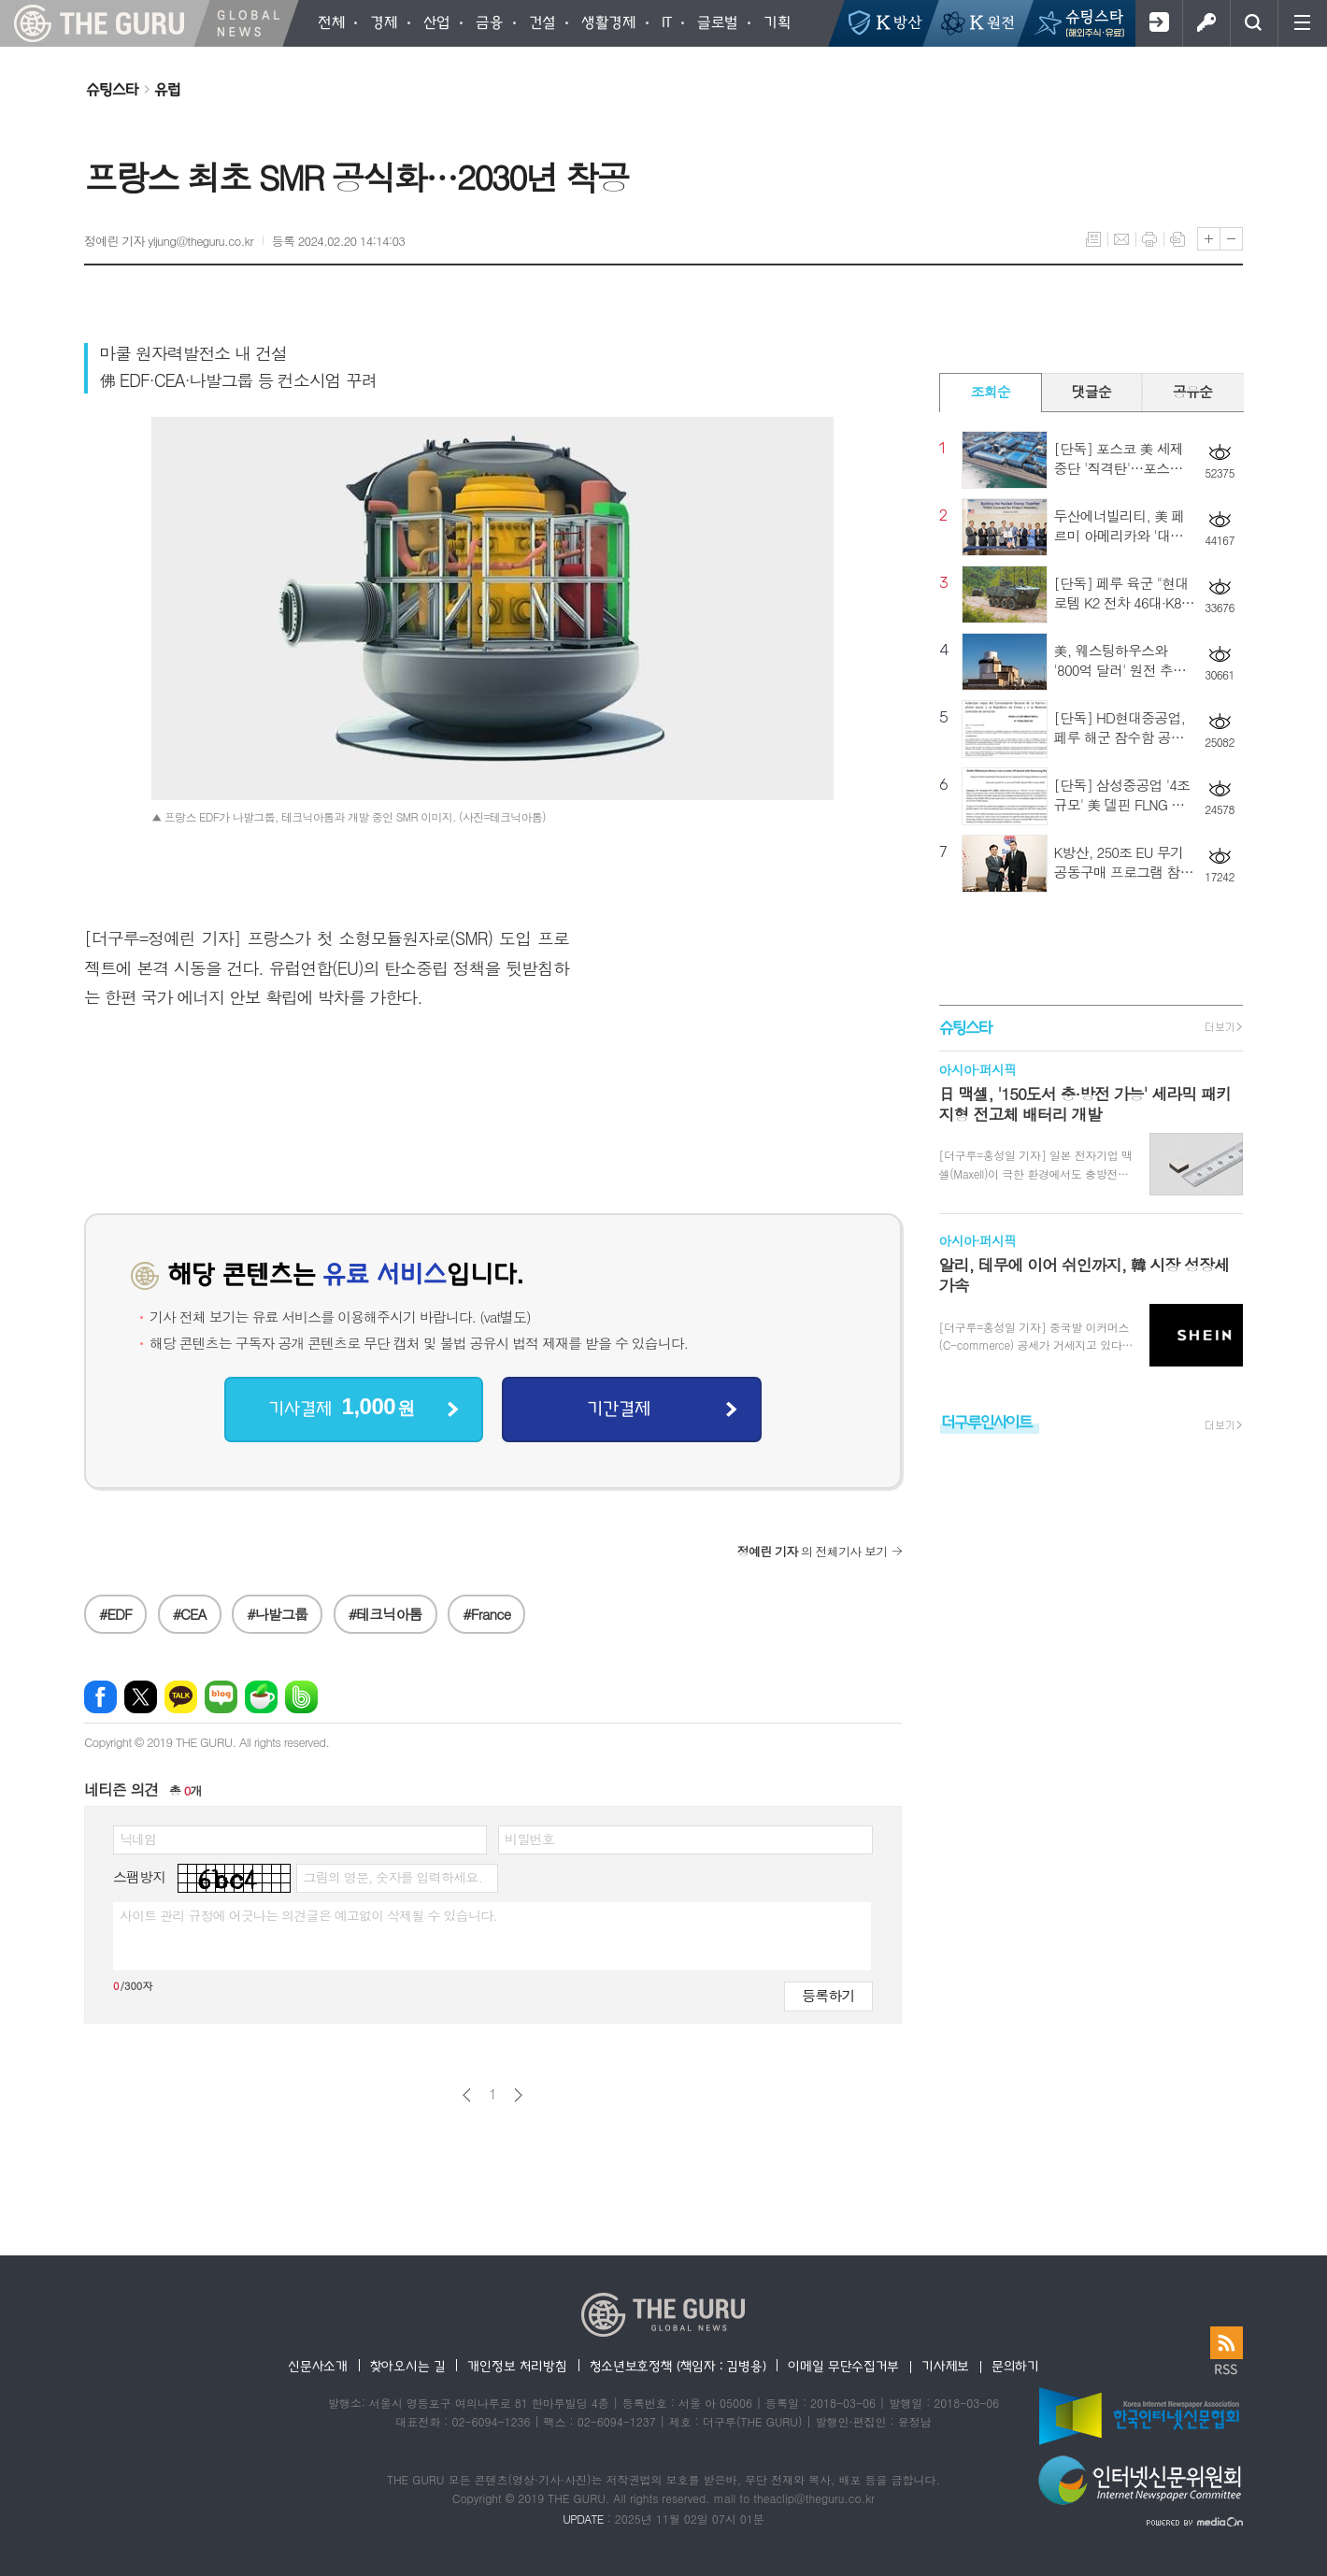  Describe the element at coordinates (467, 2095) in the screenshot. I see `이전` at that location.